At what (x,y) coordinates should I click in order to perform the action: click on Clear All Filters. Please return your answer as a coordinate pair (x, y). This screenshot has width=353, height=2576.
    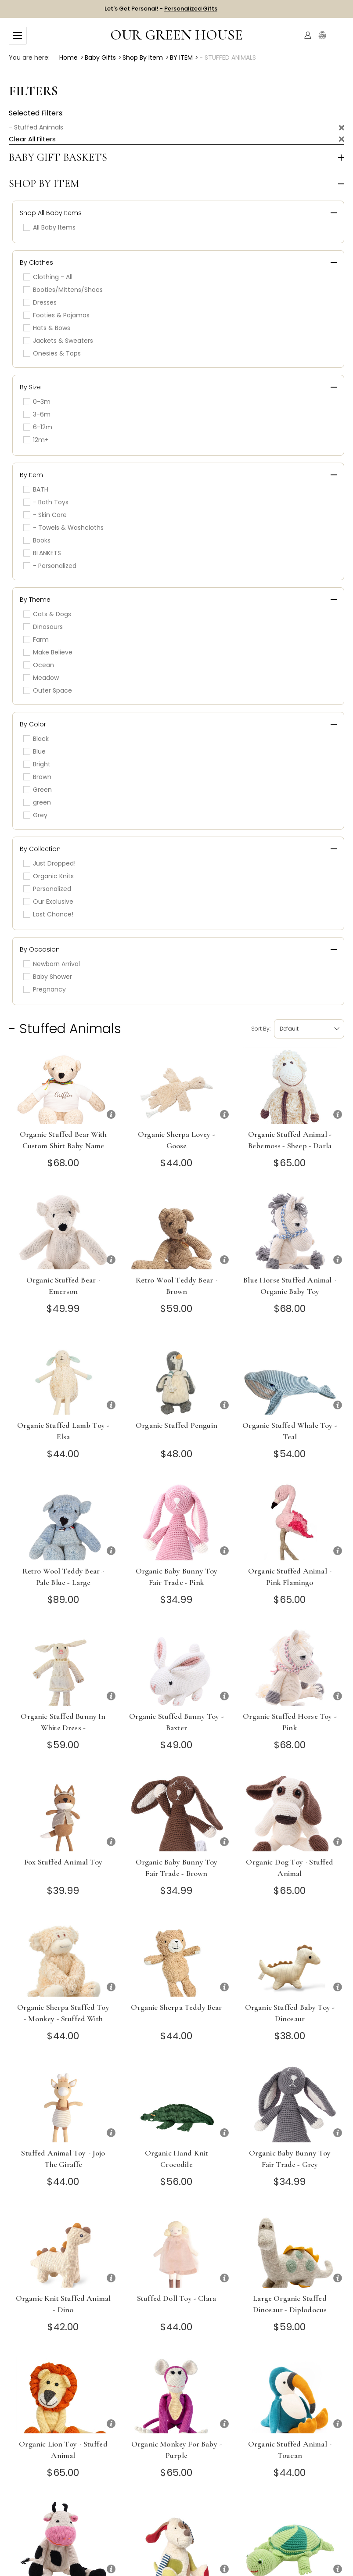
    Looking at the image, I should click on (32, 139).